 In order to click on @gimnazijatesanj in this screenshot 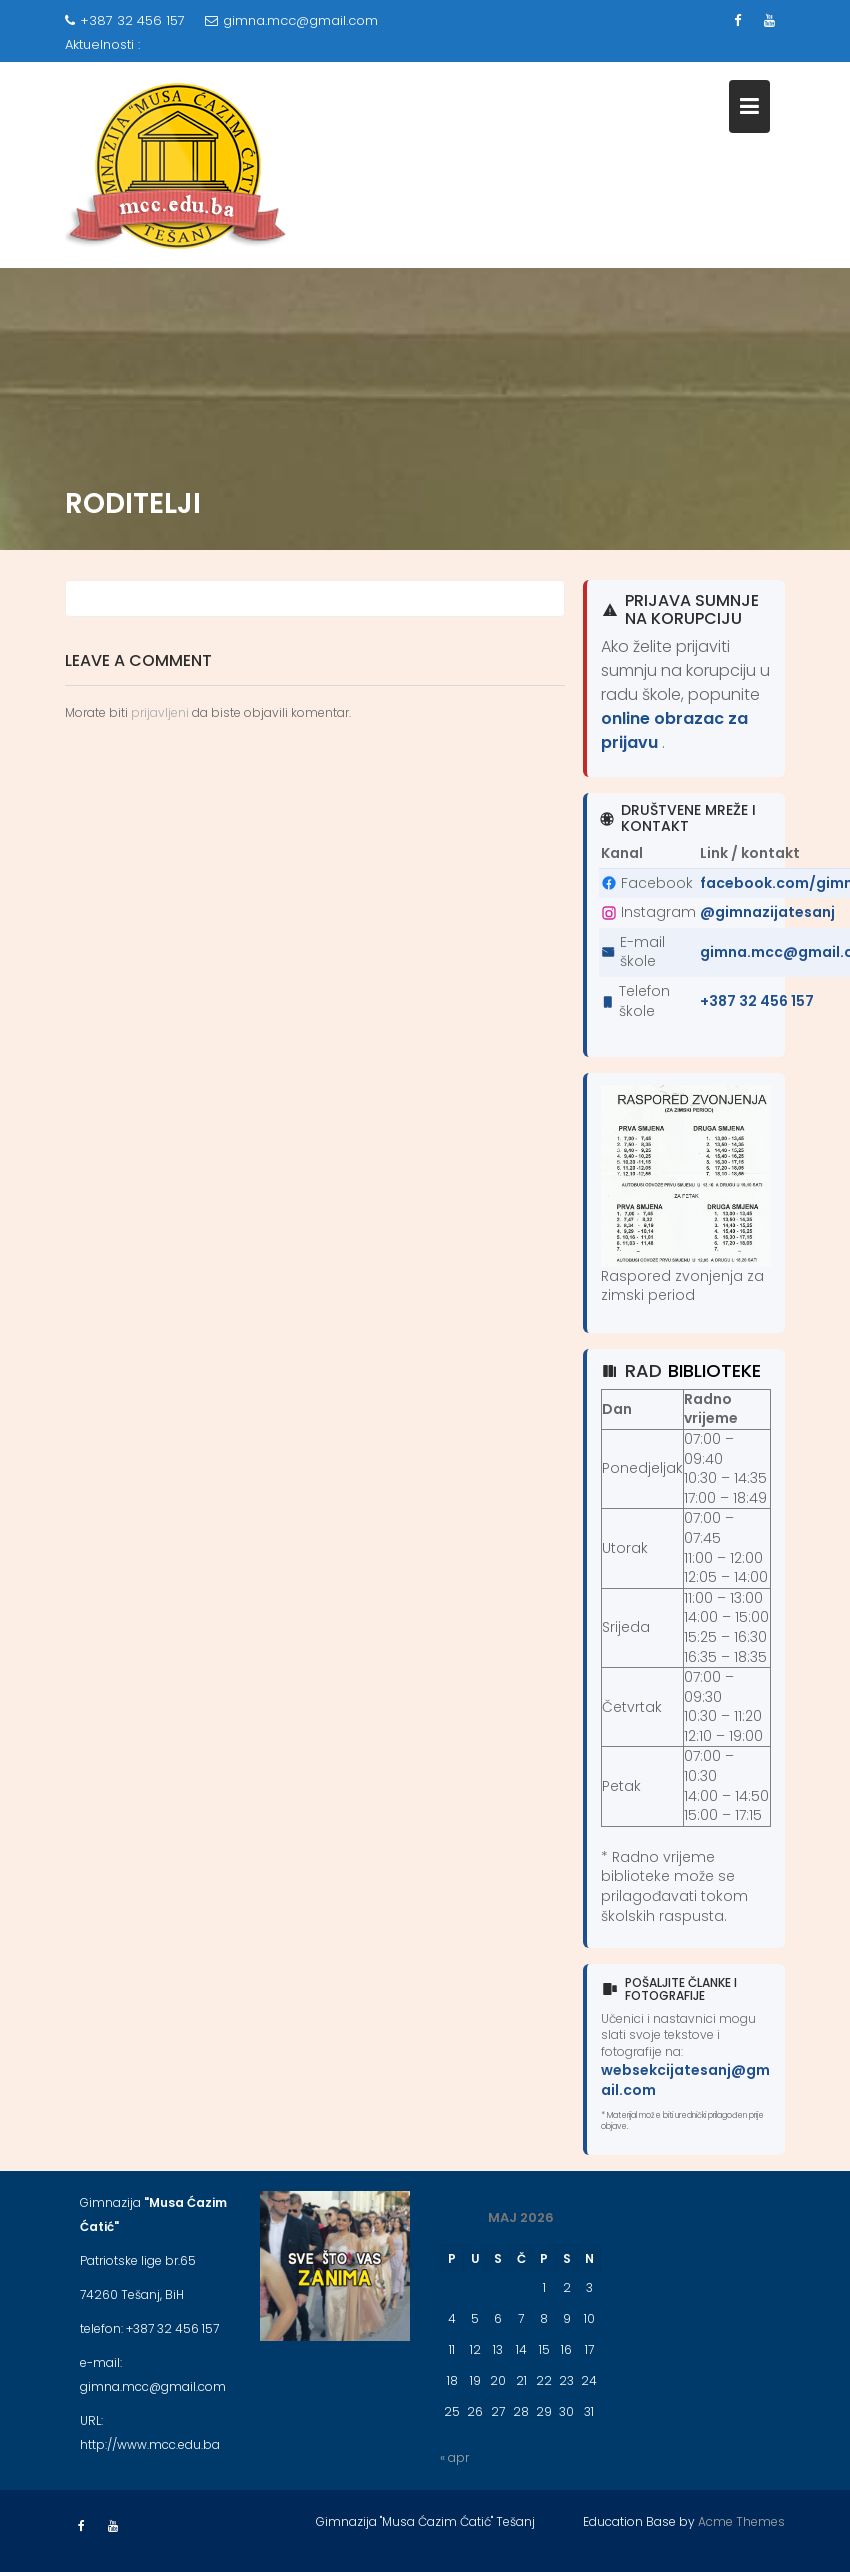, I will do `click(767, 912)`.